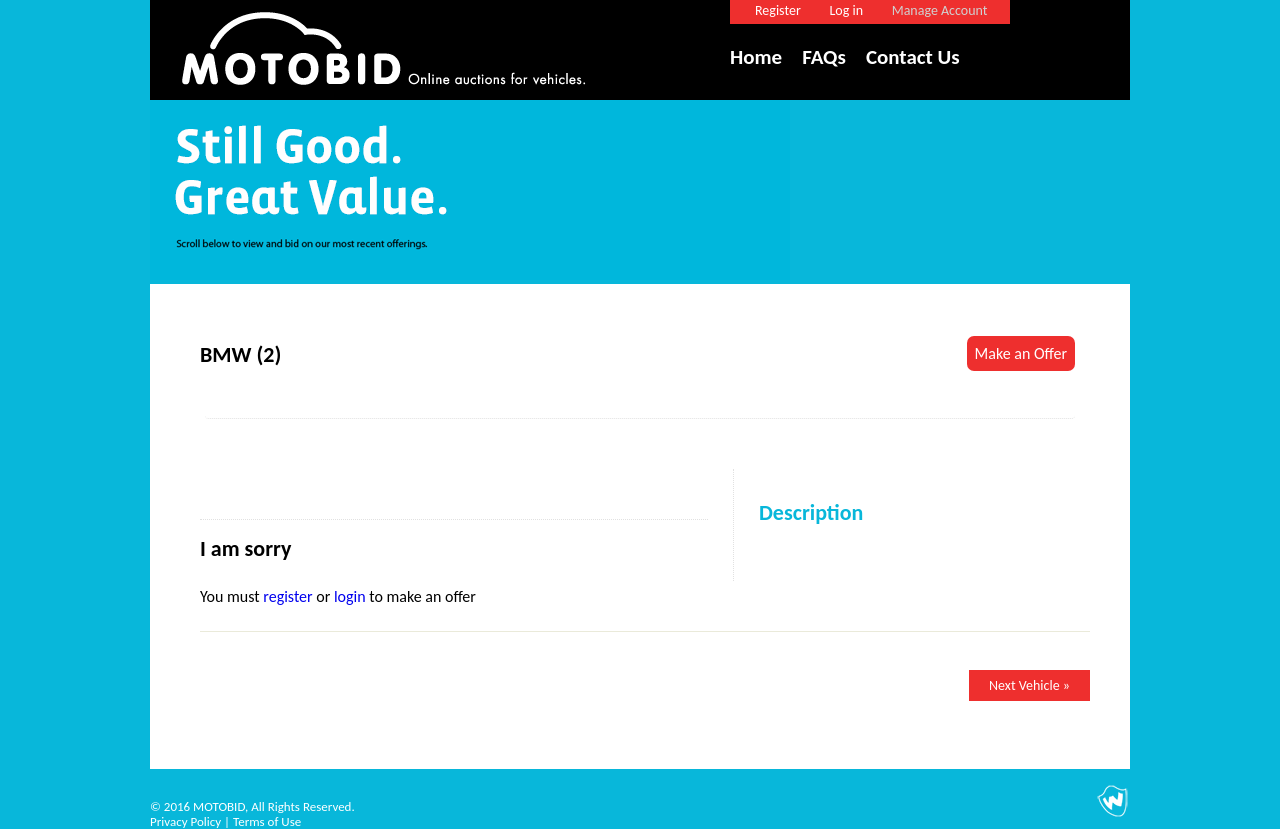 The height and width of the screenshot is (829, 1280). I want to click on Terms of Use, so click(267, 821).